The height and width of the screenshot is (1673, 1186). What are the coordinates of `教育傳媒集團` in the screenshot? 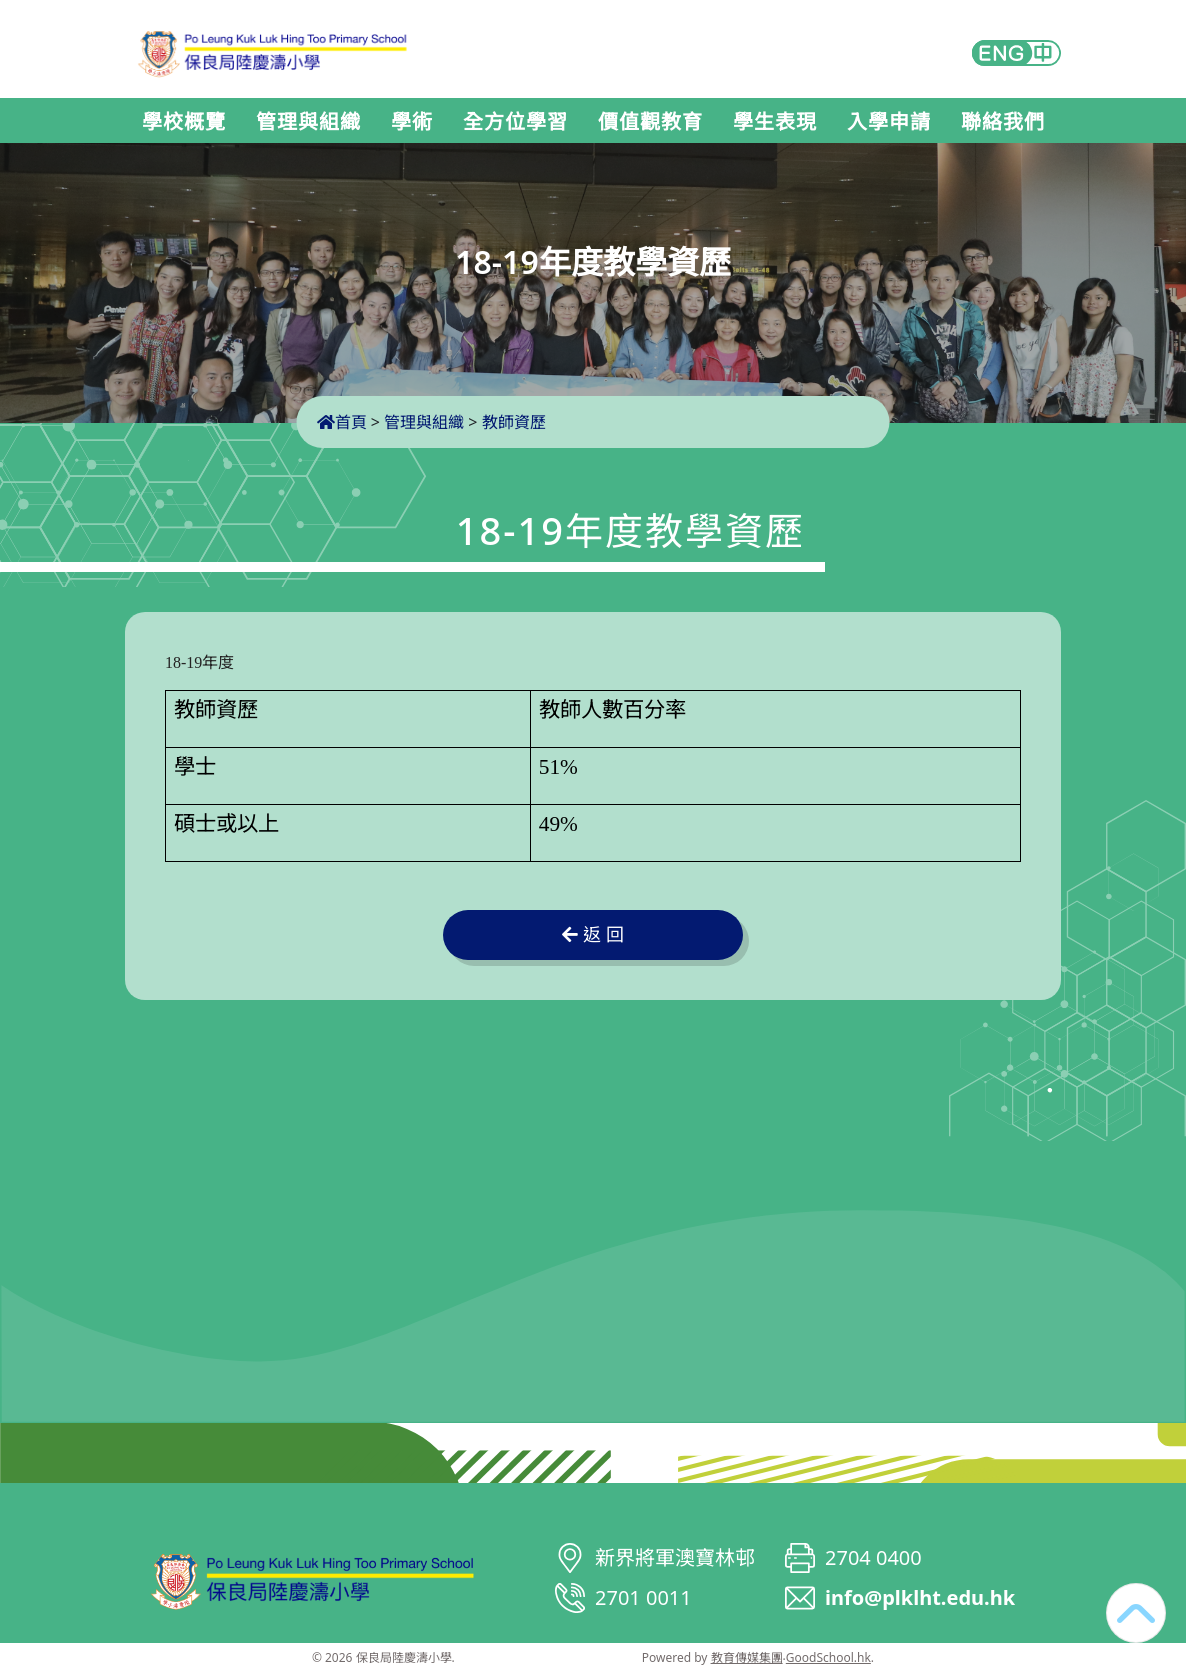 It's located at (747, 1657).